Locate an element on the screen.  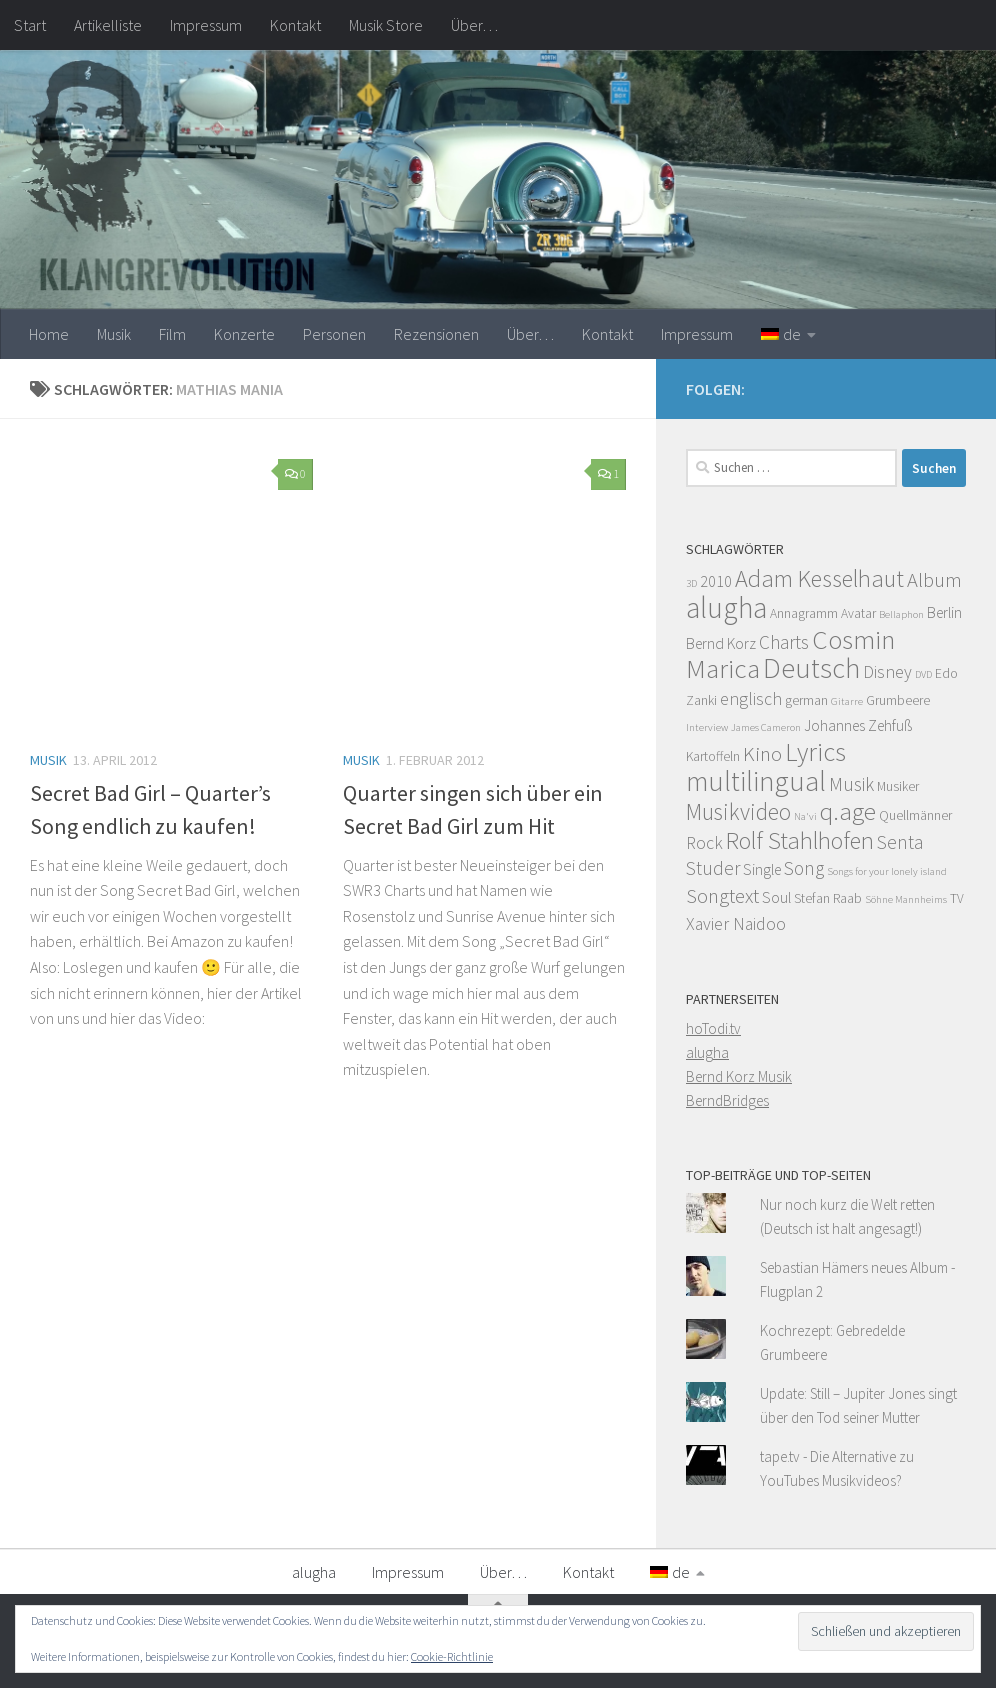
german [german (4 Einträge)] is located at coordinates (806, 700).